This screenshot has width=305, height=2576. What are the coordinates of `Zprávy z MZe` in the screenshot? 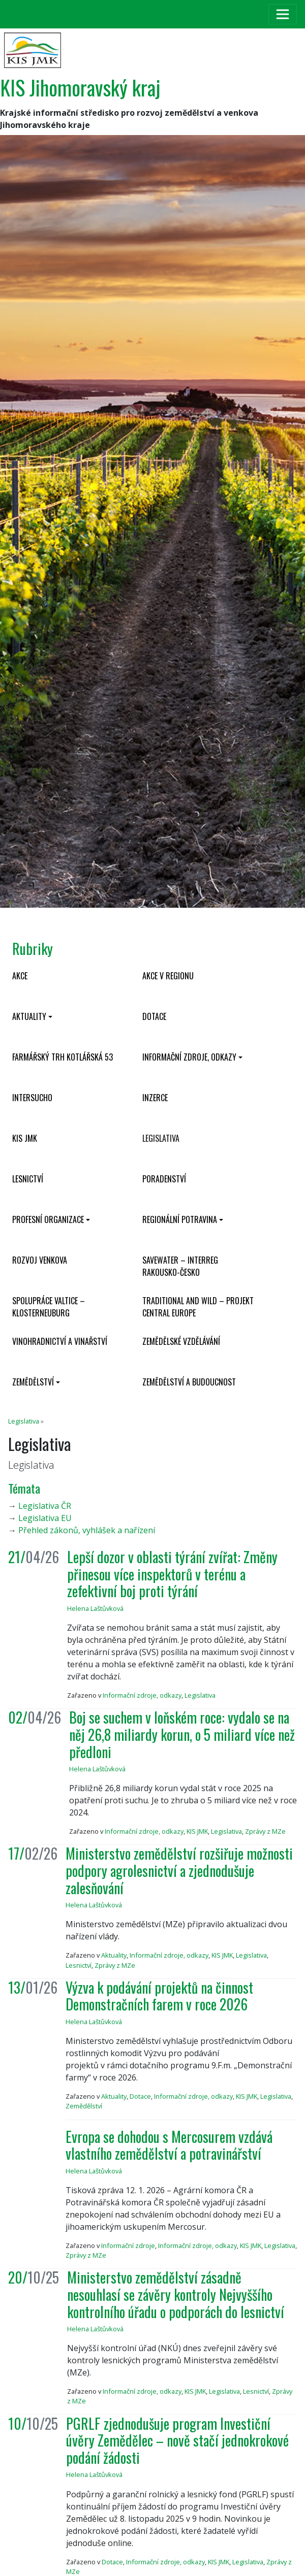 It's located at (265, 1831).